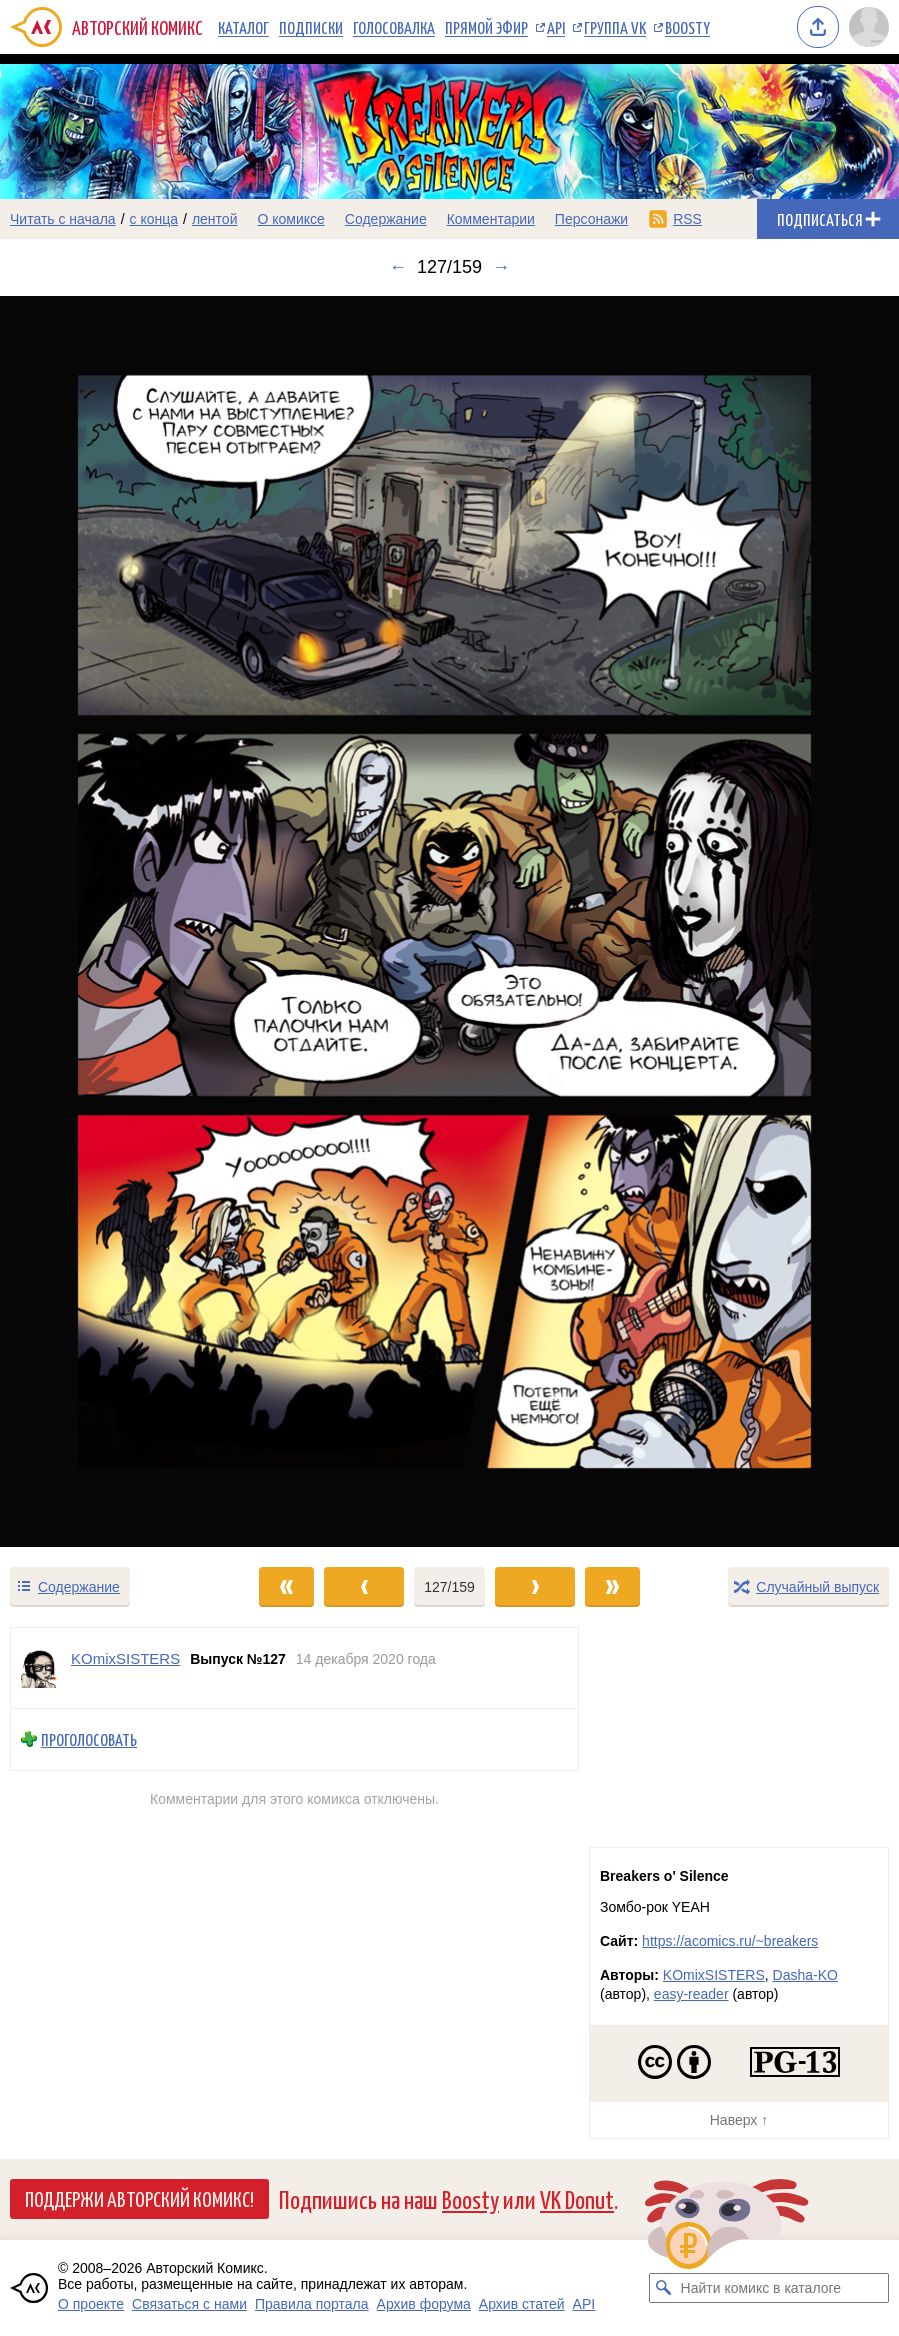 The width and height of the screenshot is (899, 2336). What do you see at coordinates (486, 27) in the screenshot?
I see `Прямой эфир` at bounding box center [486, 27].